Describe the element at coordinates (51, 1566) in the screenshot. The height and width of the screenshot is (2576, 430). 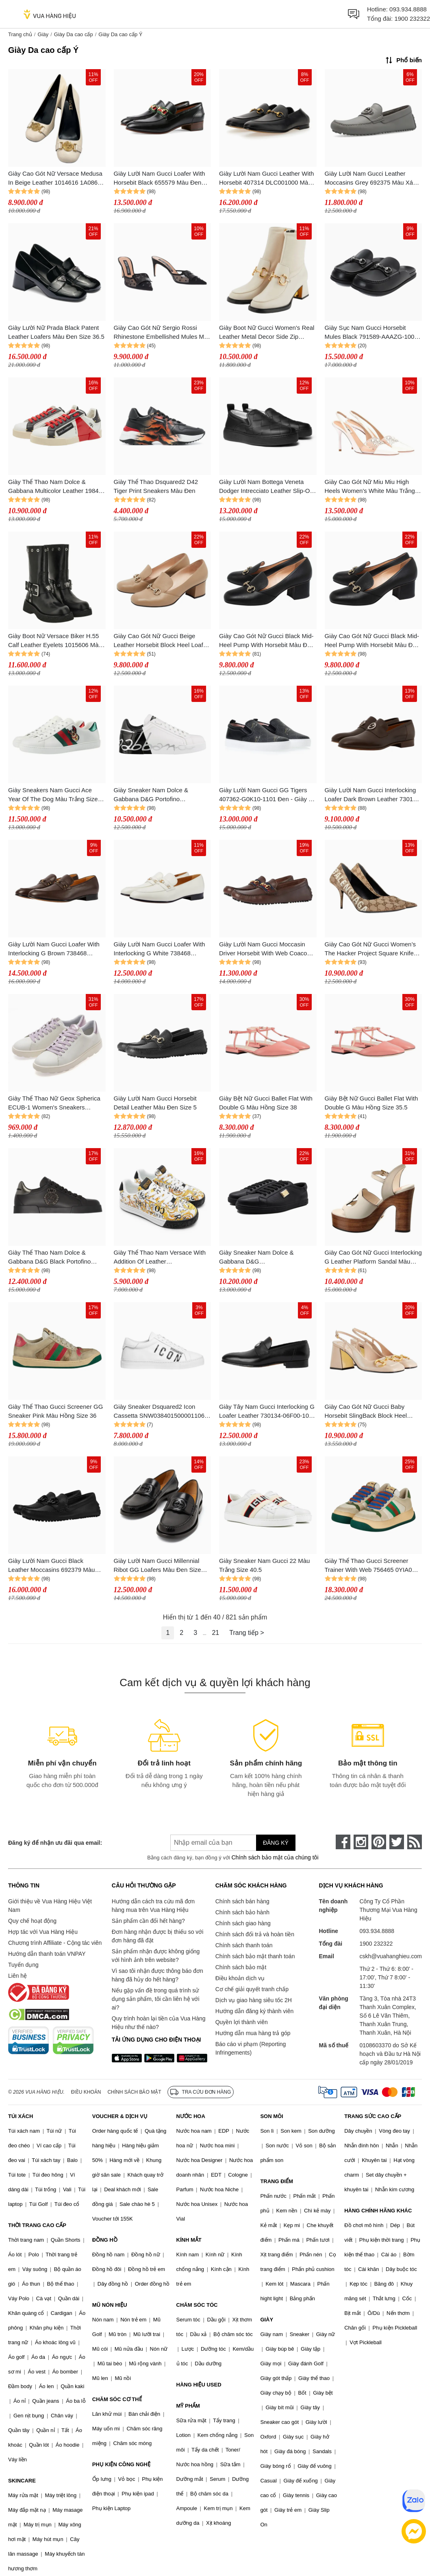
I see `Giày Lười Nam Gucci Black Leather Moccasins 692379 Màu Đen Size 39` at that location.